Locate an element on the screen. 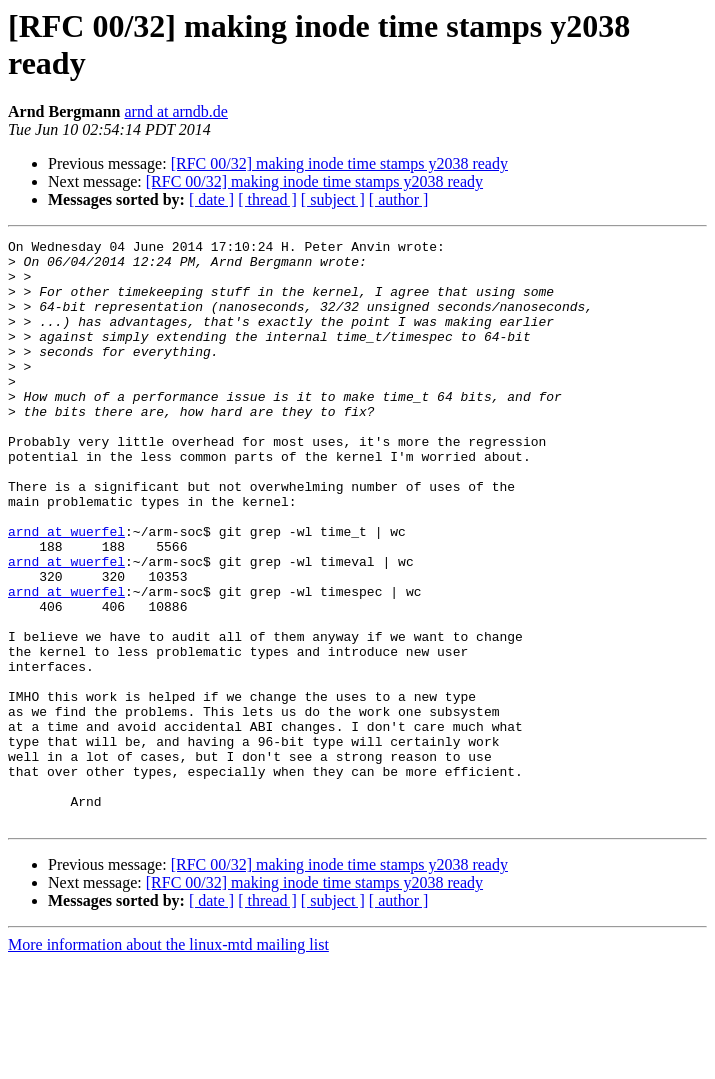 This screenshot has height=1079, width=715. [ date ] is located at coordinates (211, 199).